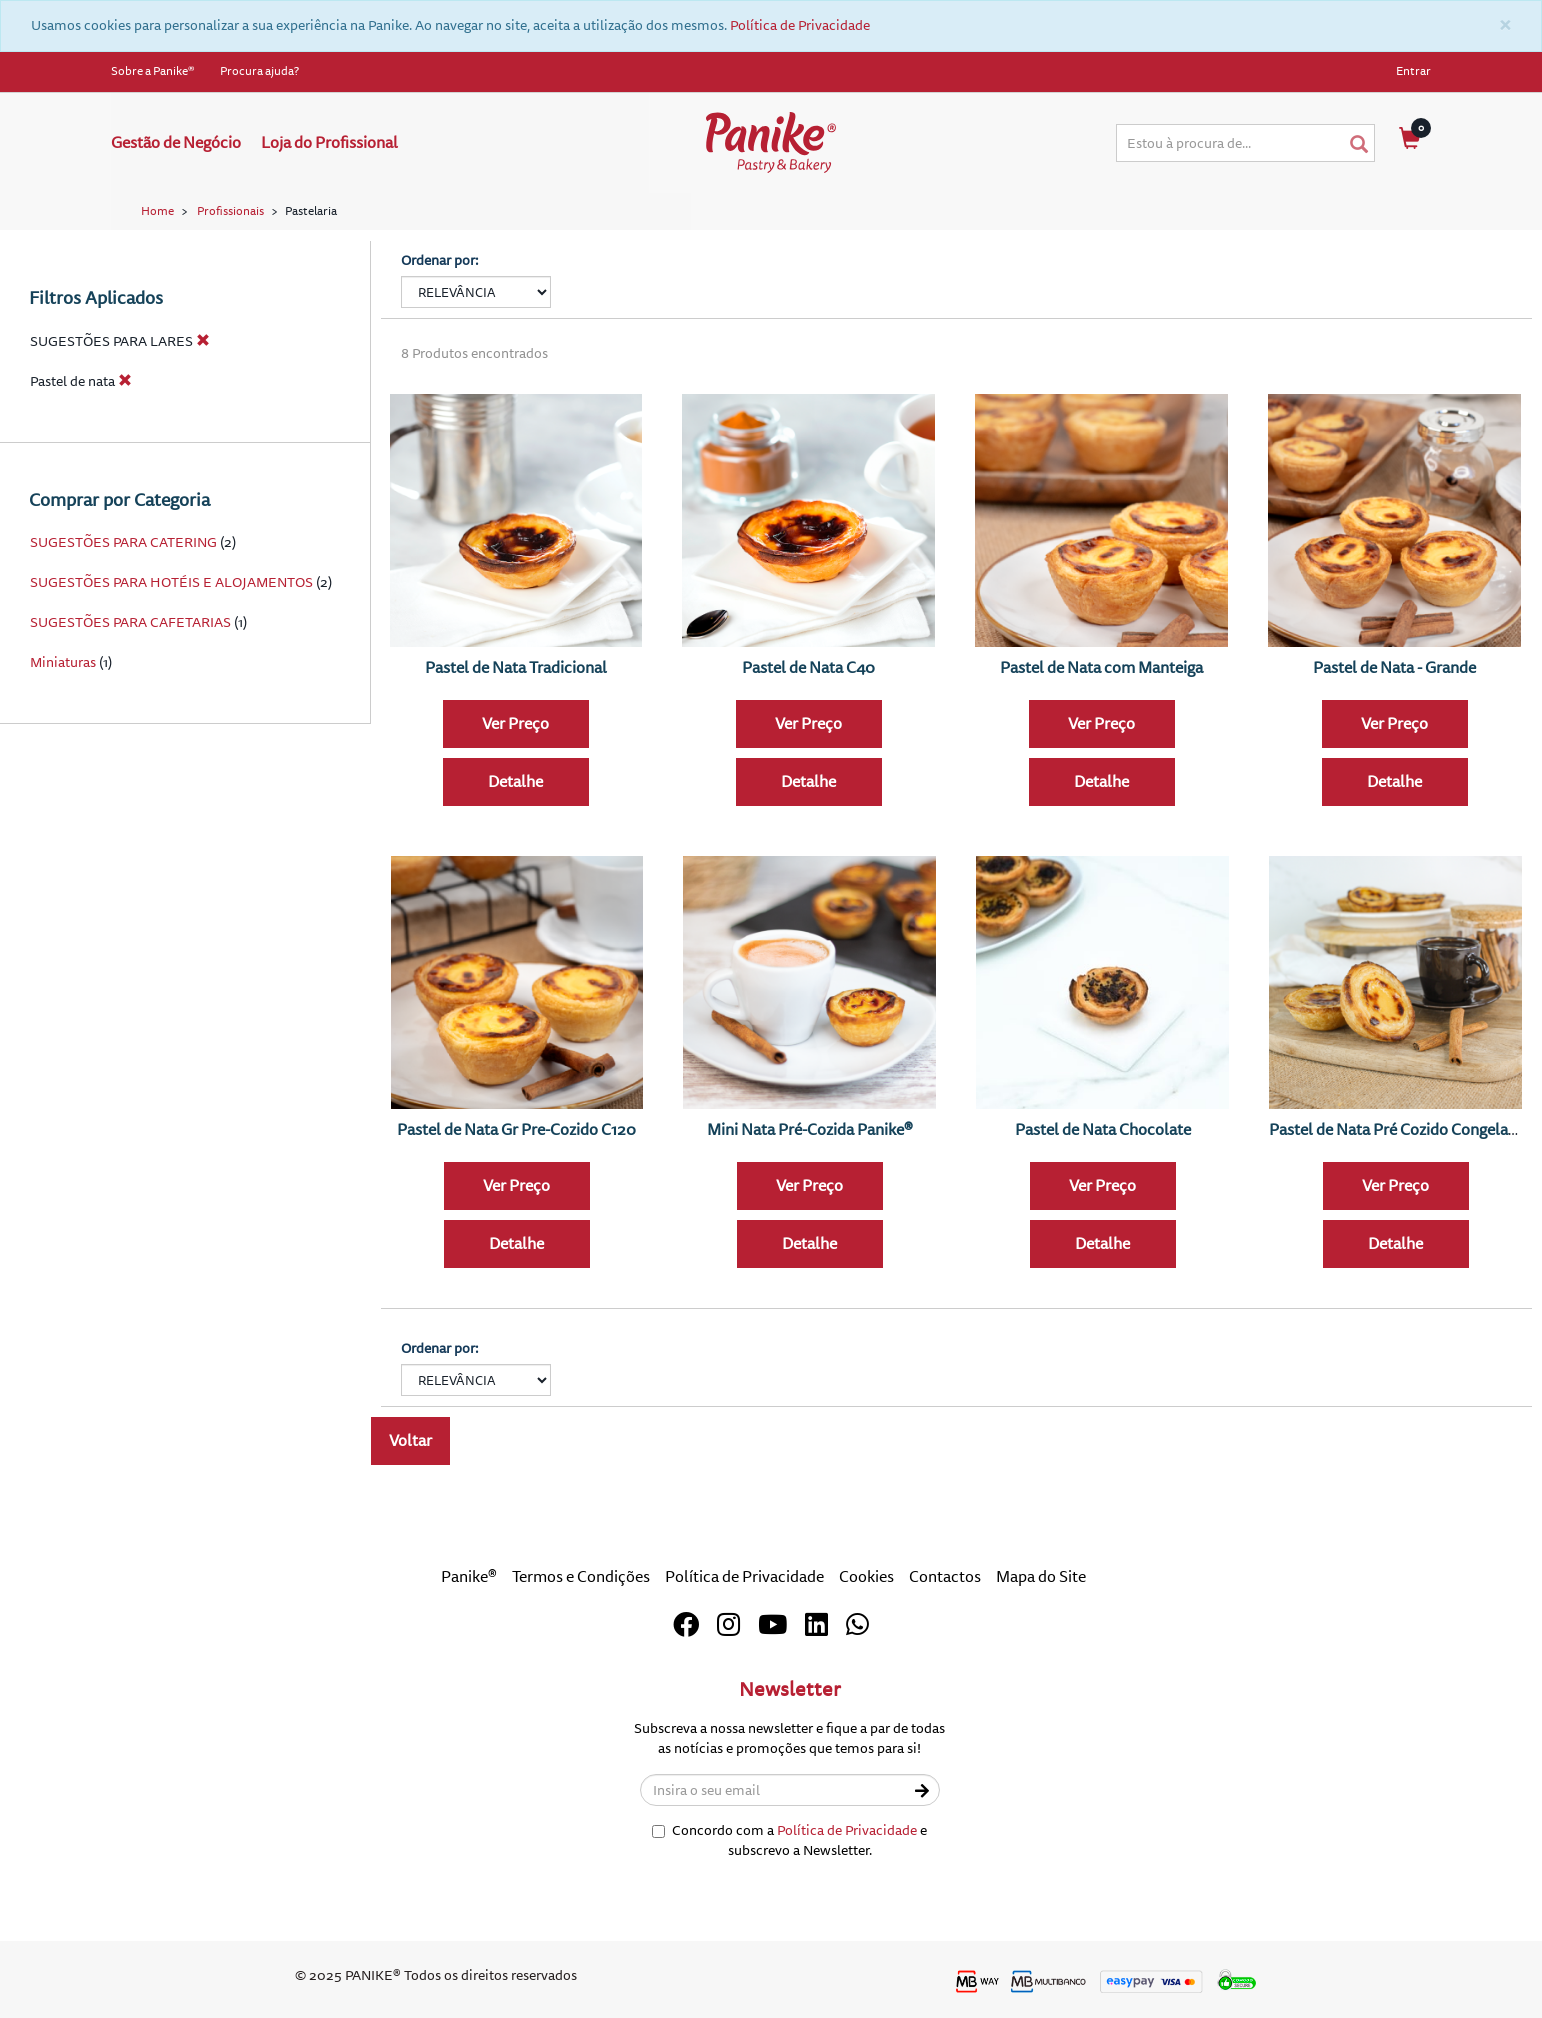 The width and height of the screenshot is (1542, 2018). What do you see at coordinates (1041, 1577) in the screenshot?
I see `Mapa do Site` at bounding box center [1041, 1577].